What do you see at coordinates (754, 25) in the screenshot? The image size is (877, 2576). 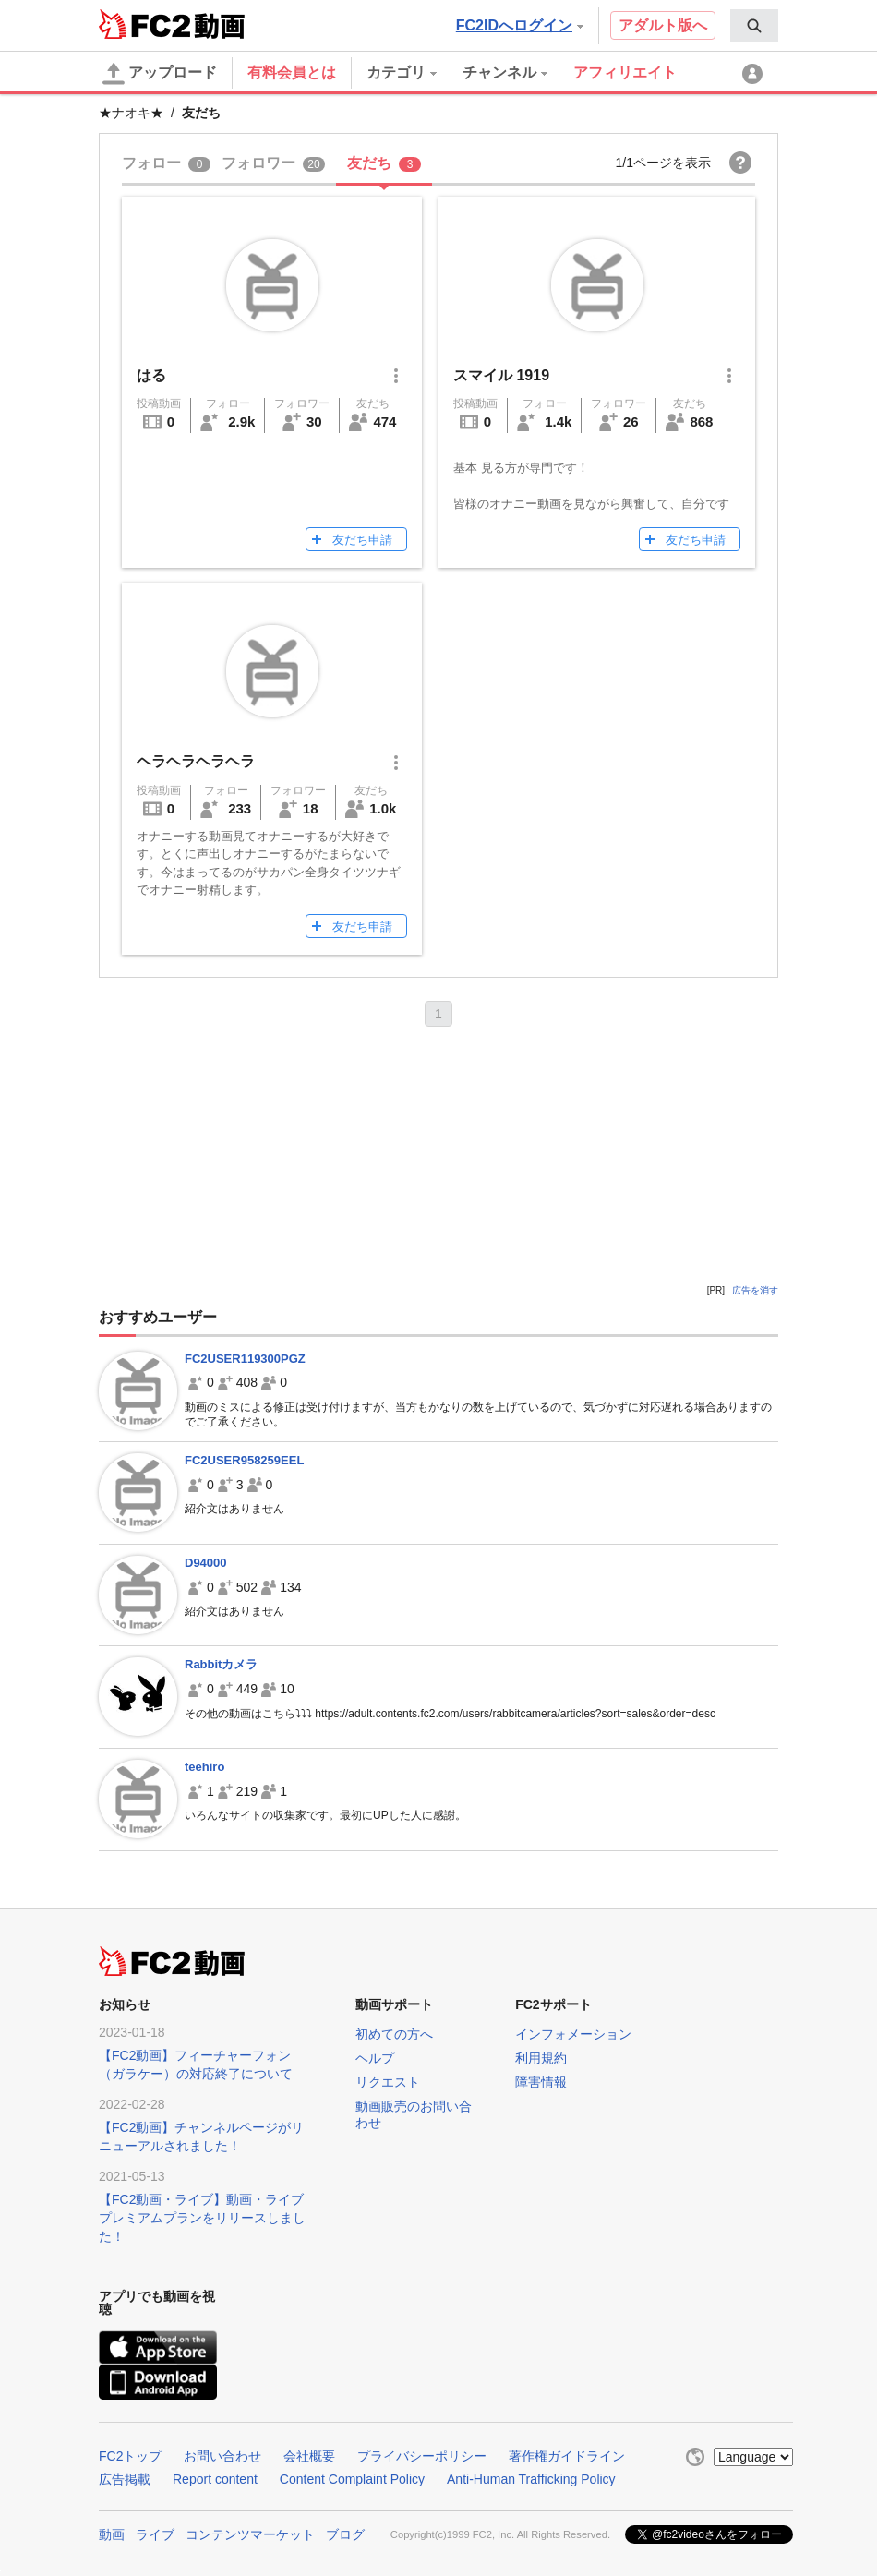 I see `[menuitem]` at bounding box center [754, 25].